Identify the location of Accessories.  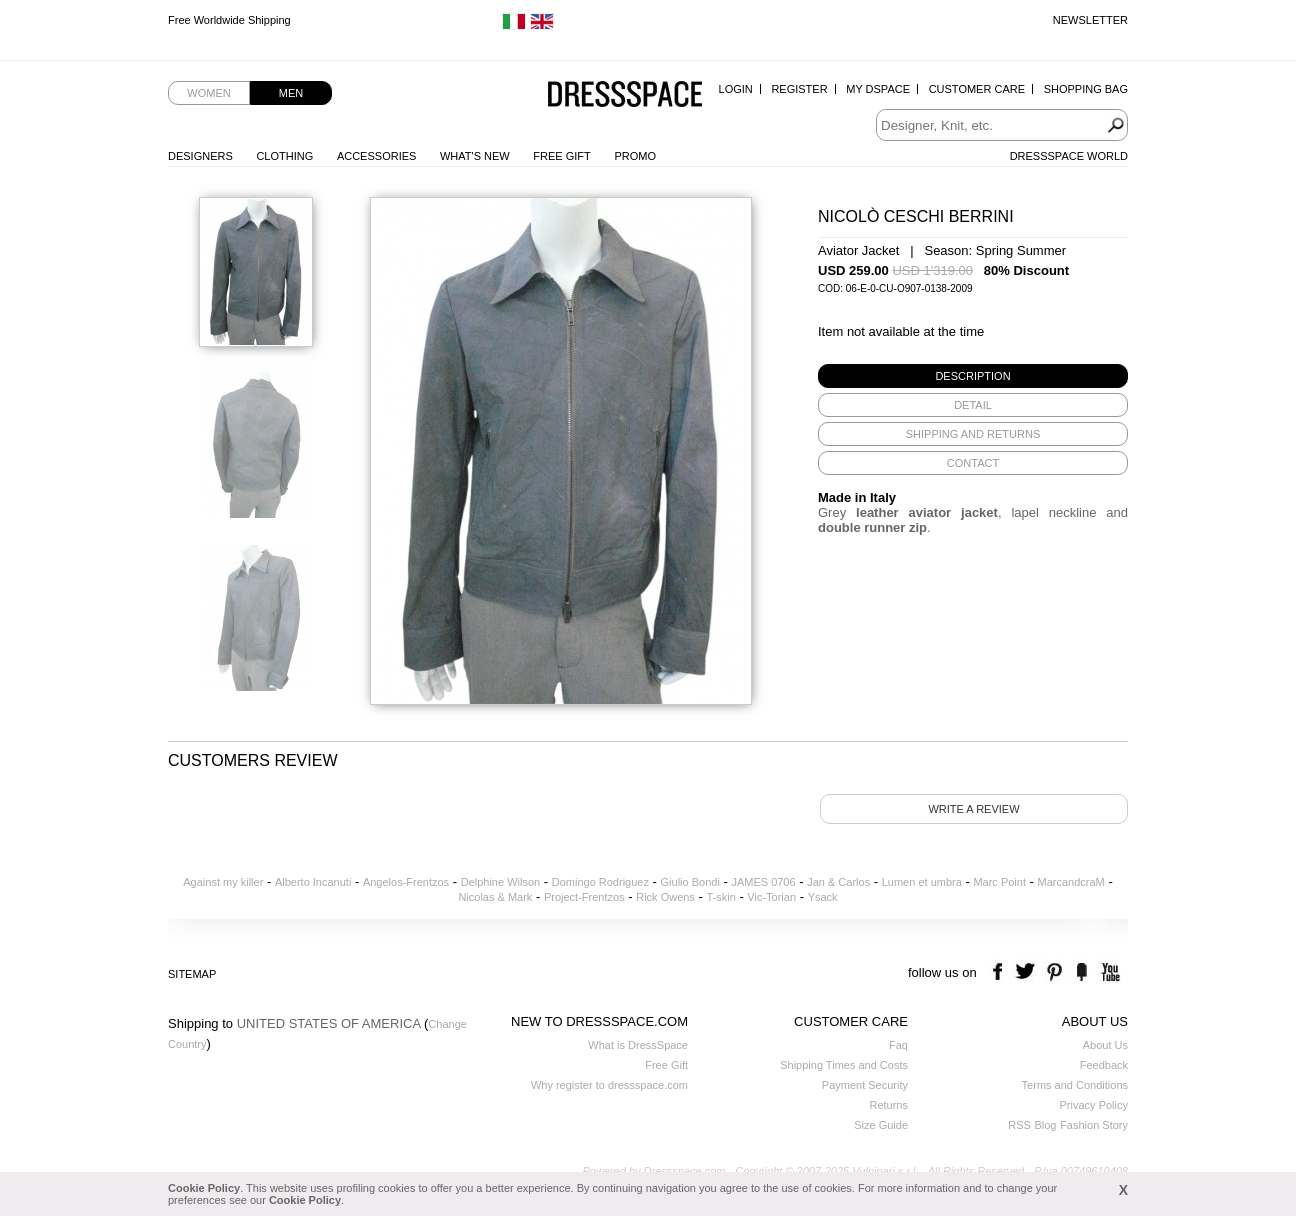
(376, 156).